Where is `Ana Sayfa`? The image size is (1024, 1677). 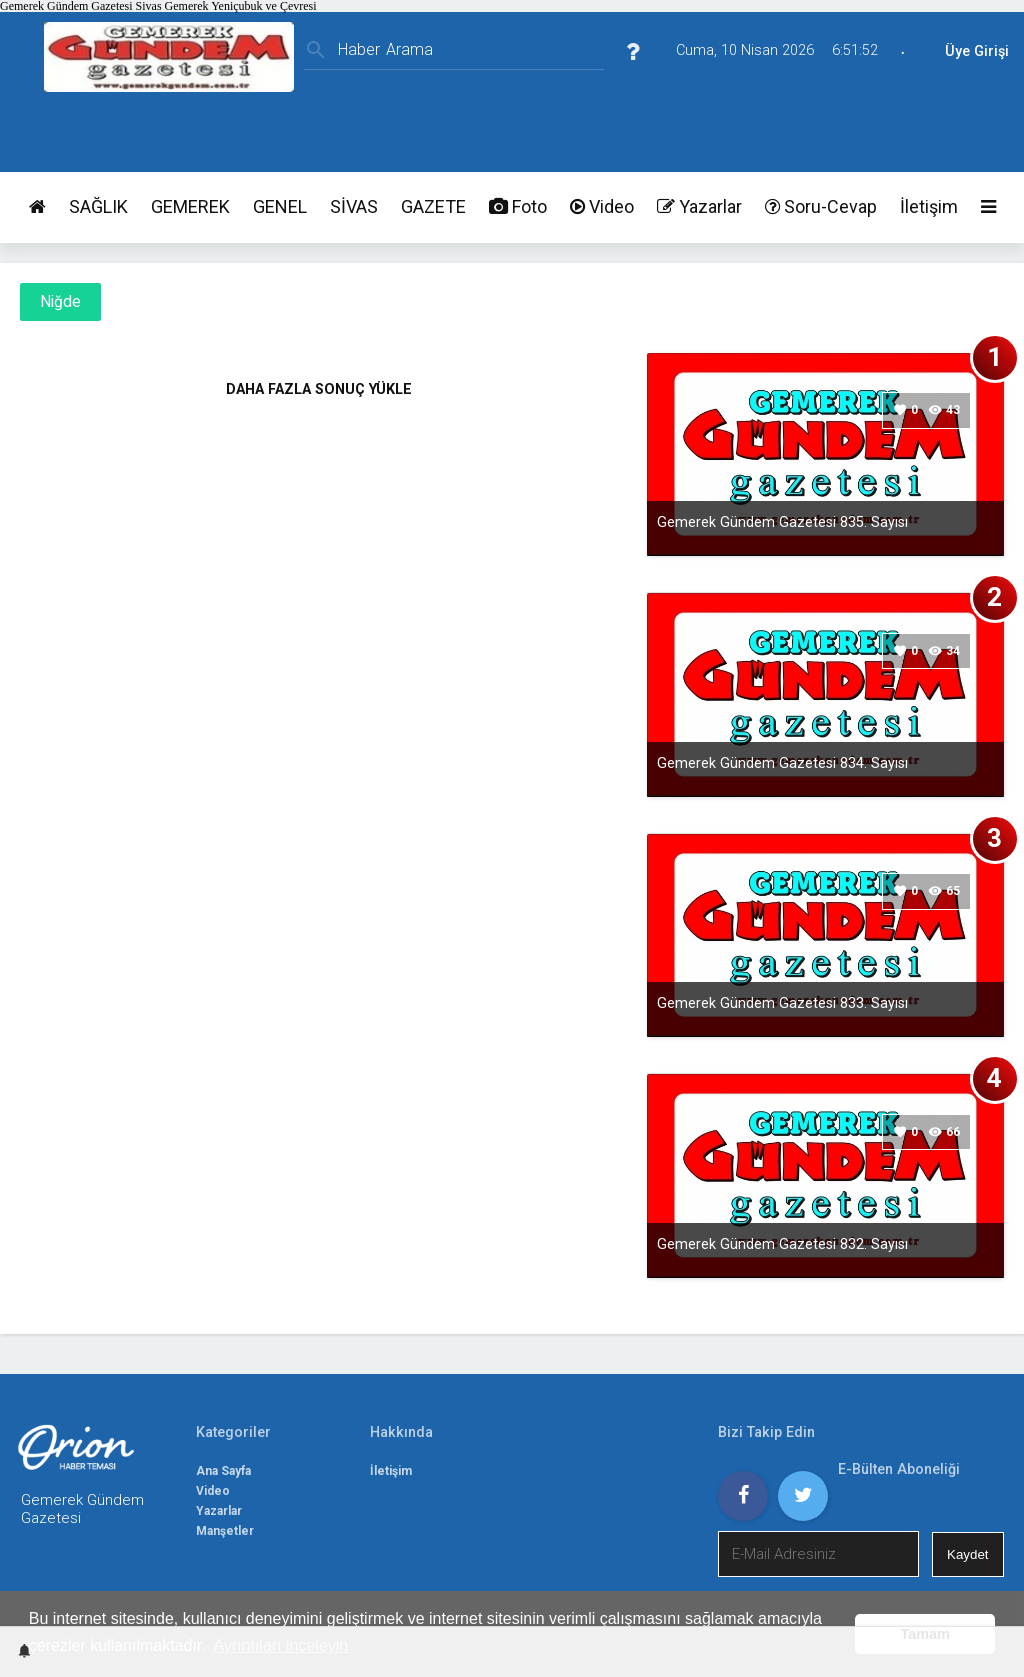
Ana Sayfa is located at coordinates (223, 1471).